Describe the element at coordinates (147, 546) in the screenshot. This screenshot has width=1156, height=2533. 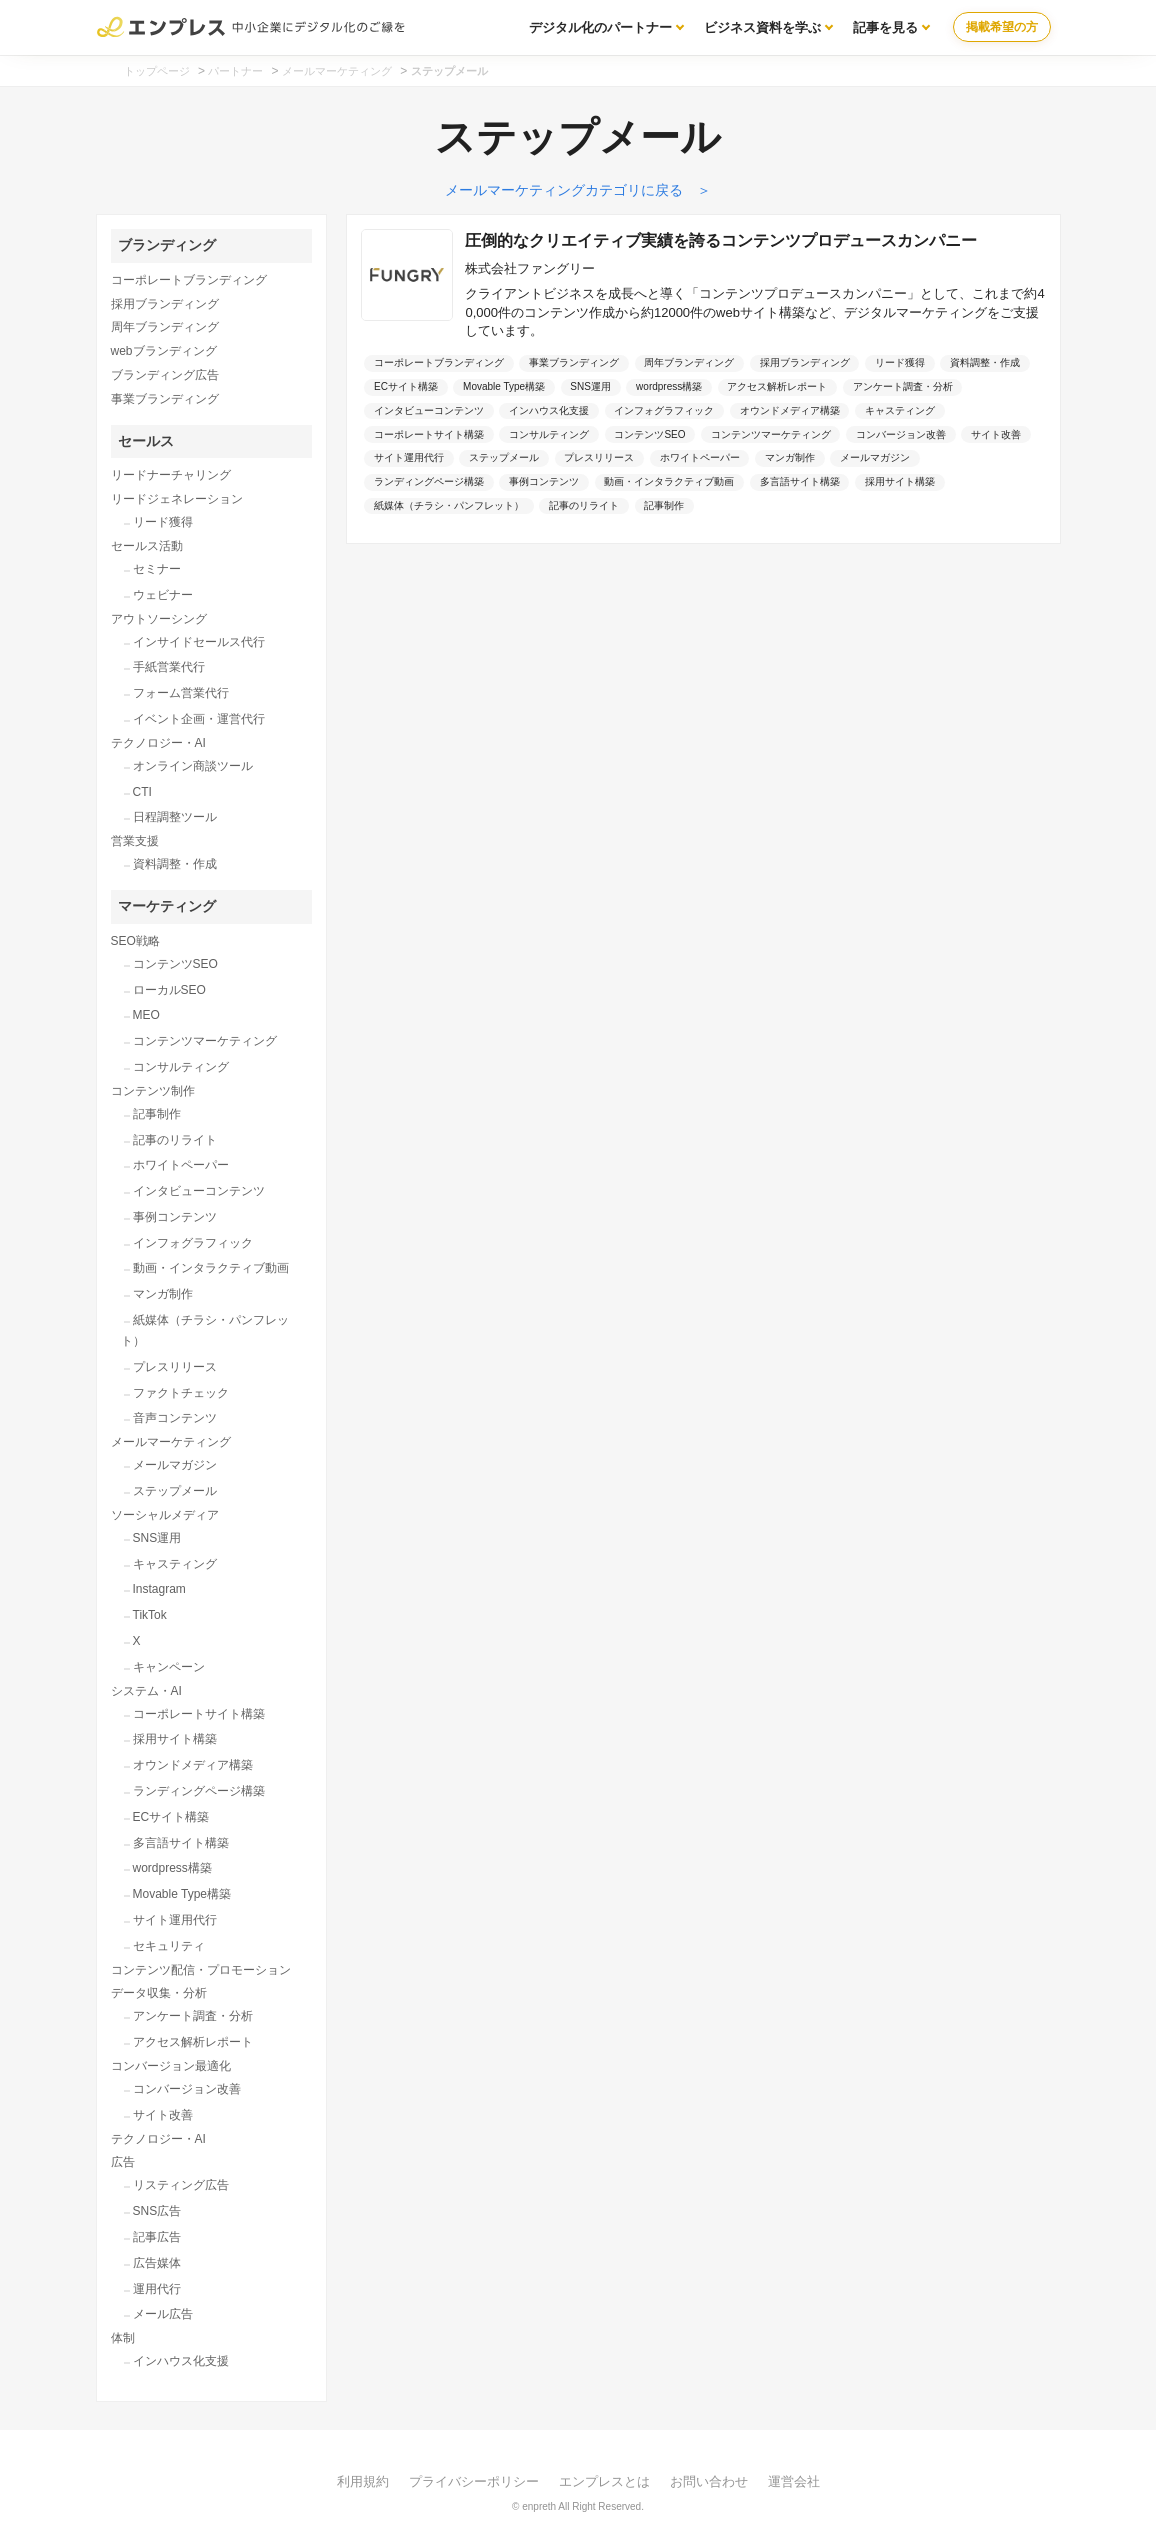
I see `セールス活動` at that location.